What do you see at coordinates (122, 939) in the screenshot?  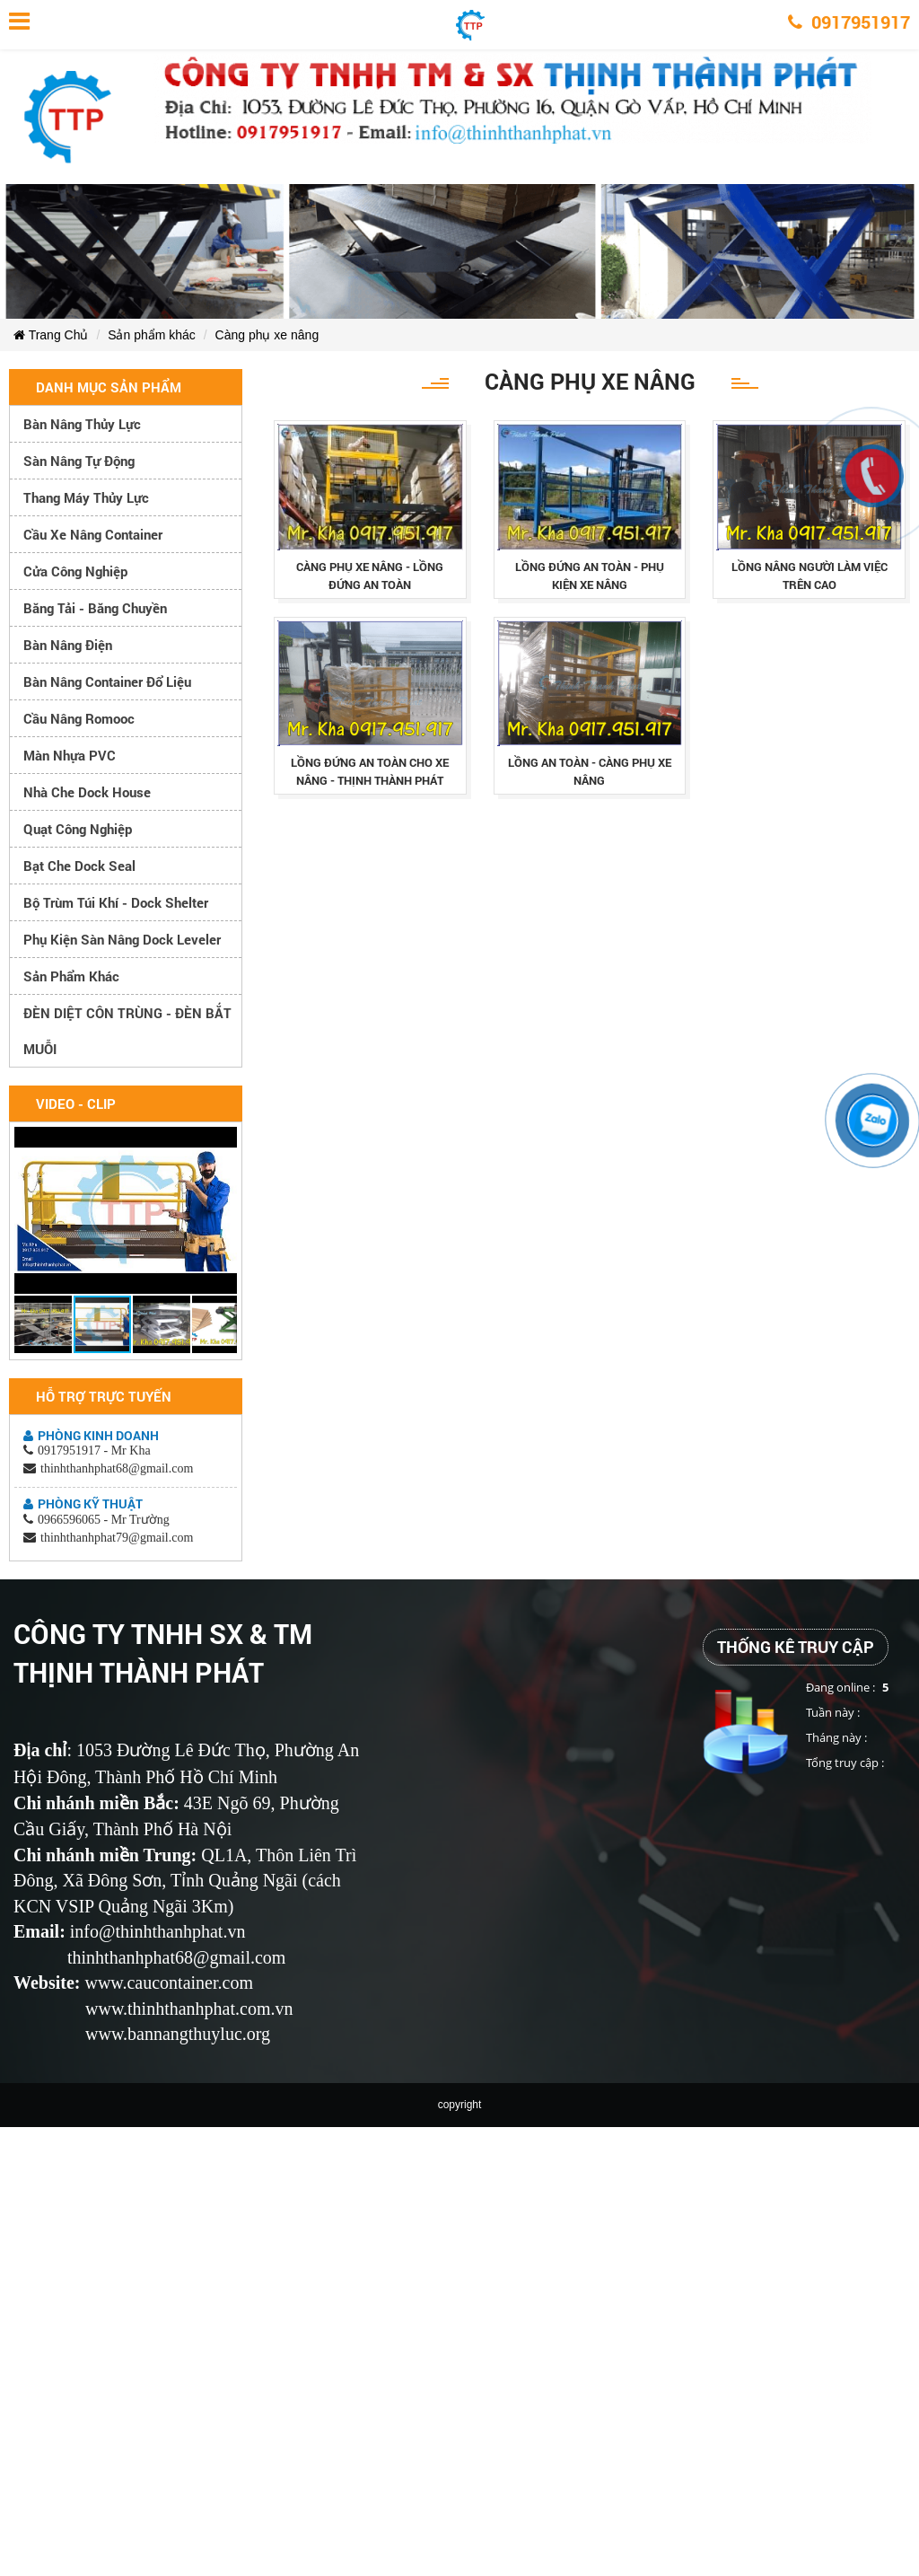 I see `Phụ kiện sàn nâng dock leveler` at bounding box center [122, 939].